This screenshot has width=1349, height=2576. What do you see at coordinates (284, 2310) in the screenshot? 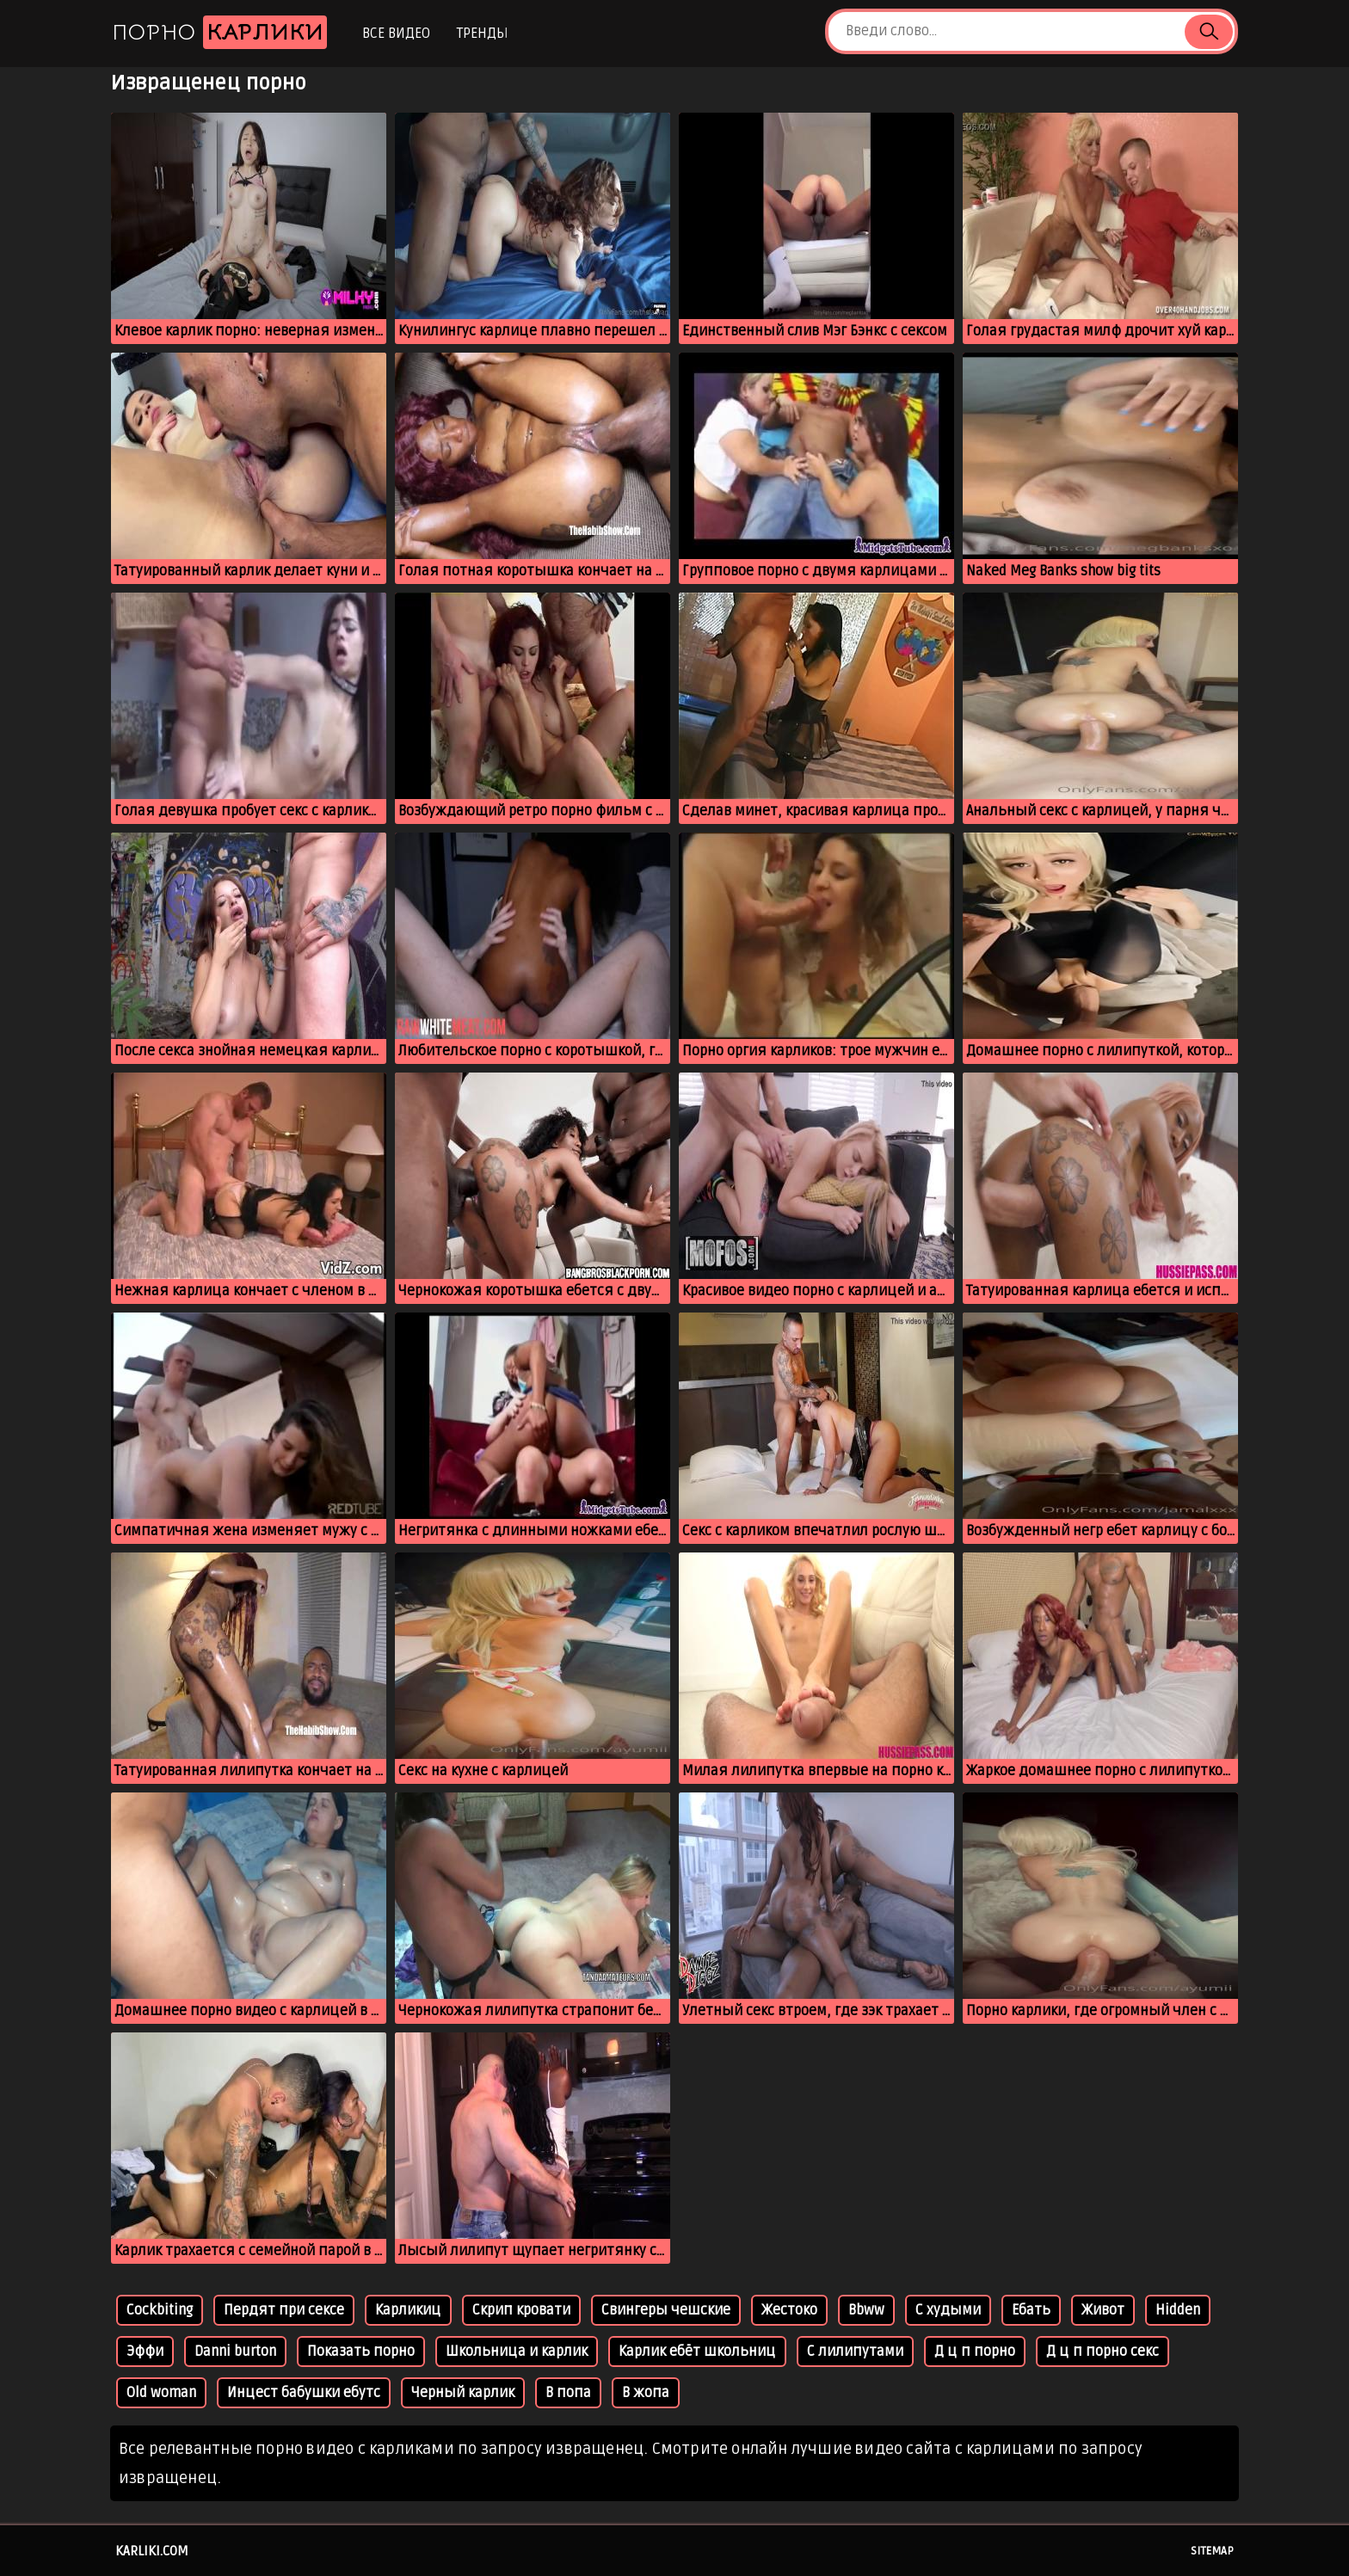
I see `Пердят при сексе` at bounding box center [284, 2310].